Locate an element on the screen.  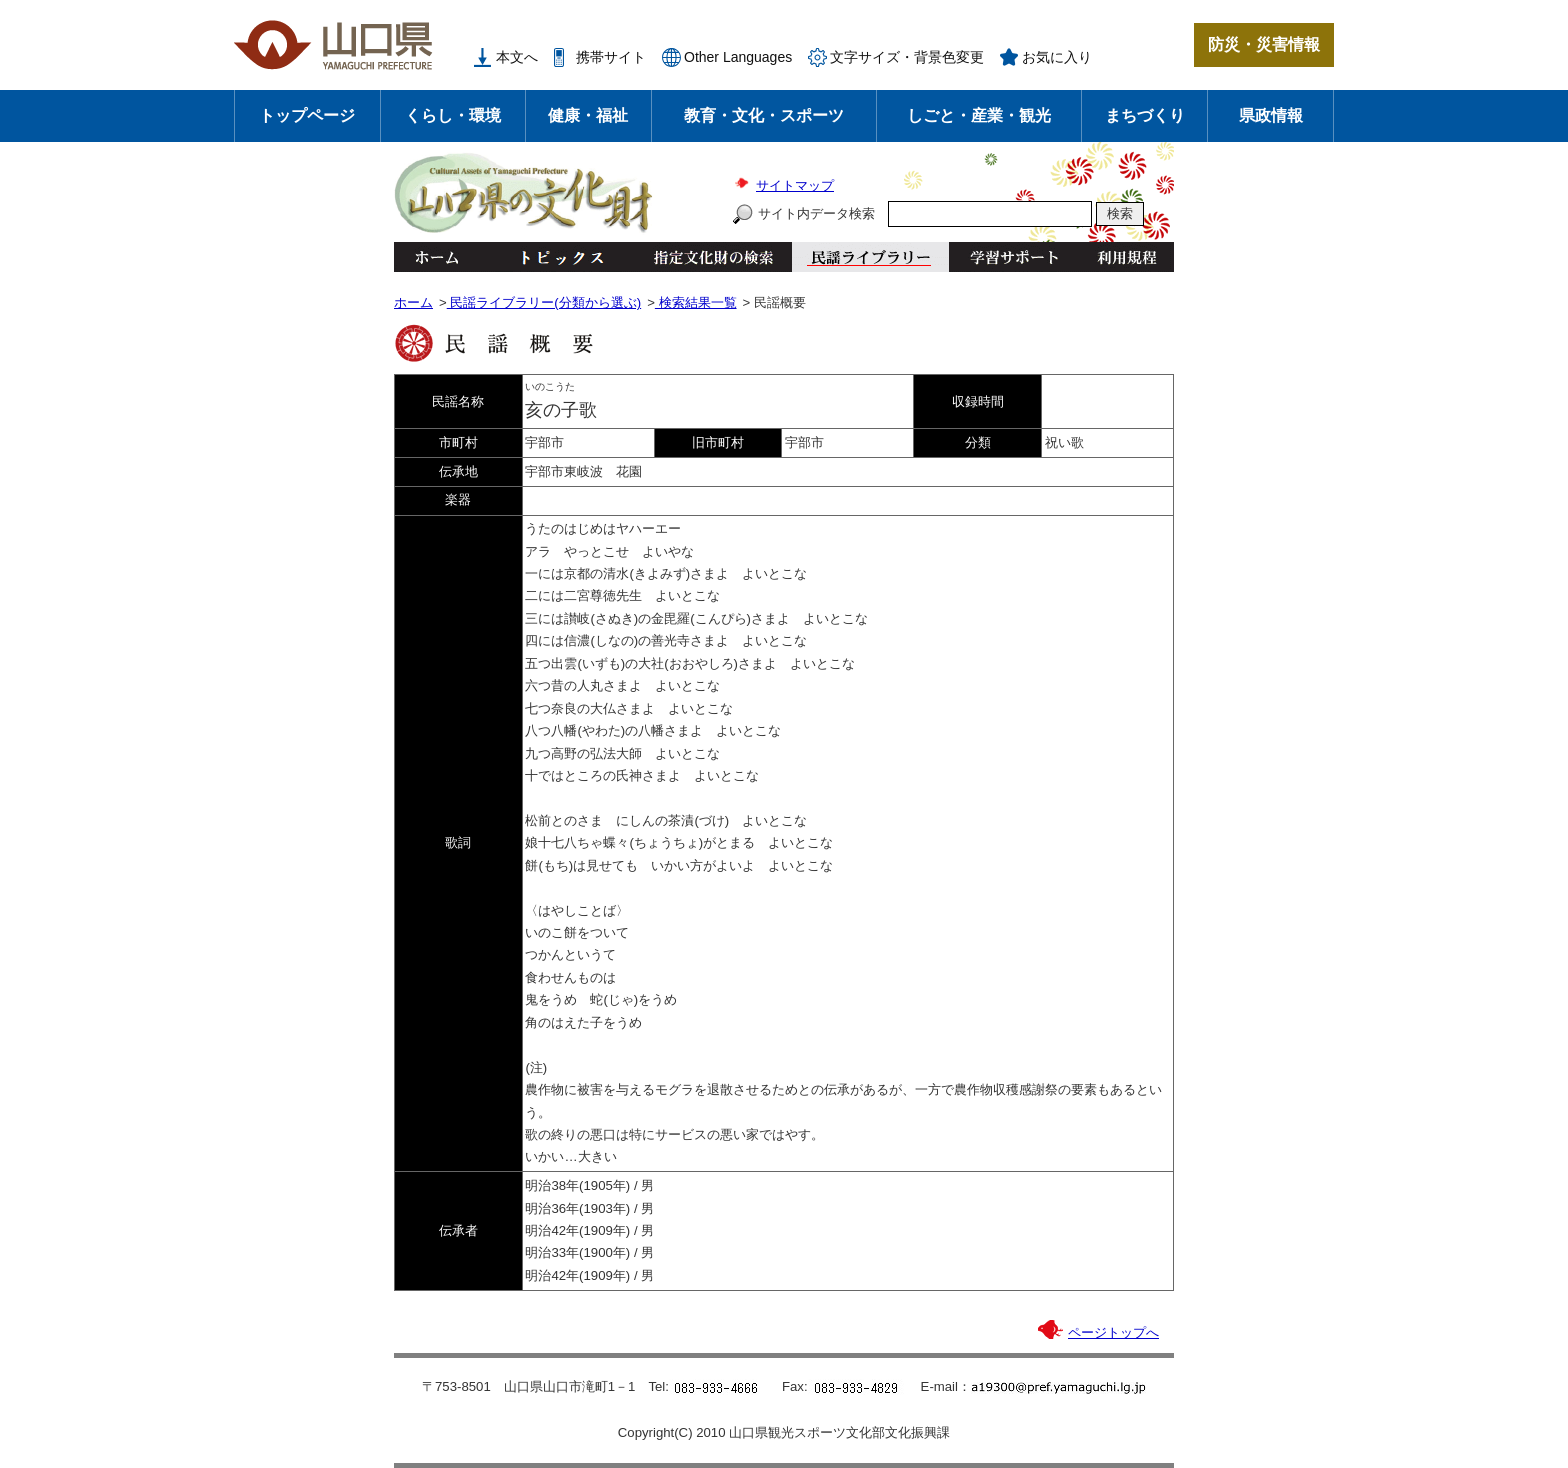
健康・福祉 is located at coordinates (588, 115).